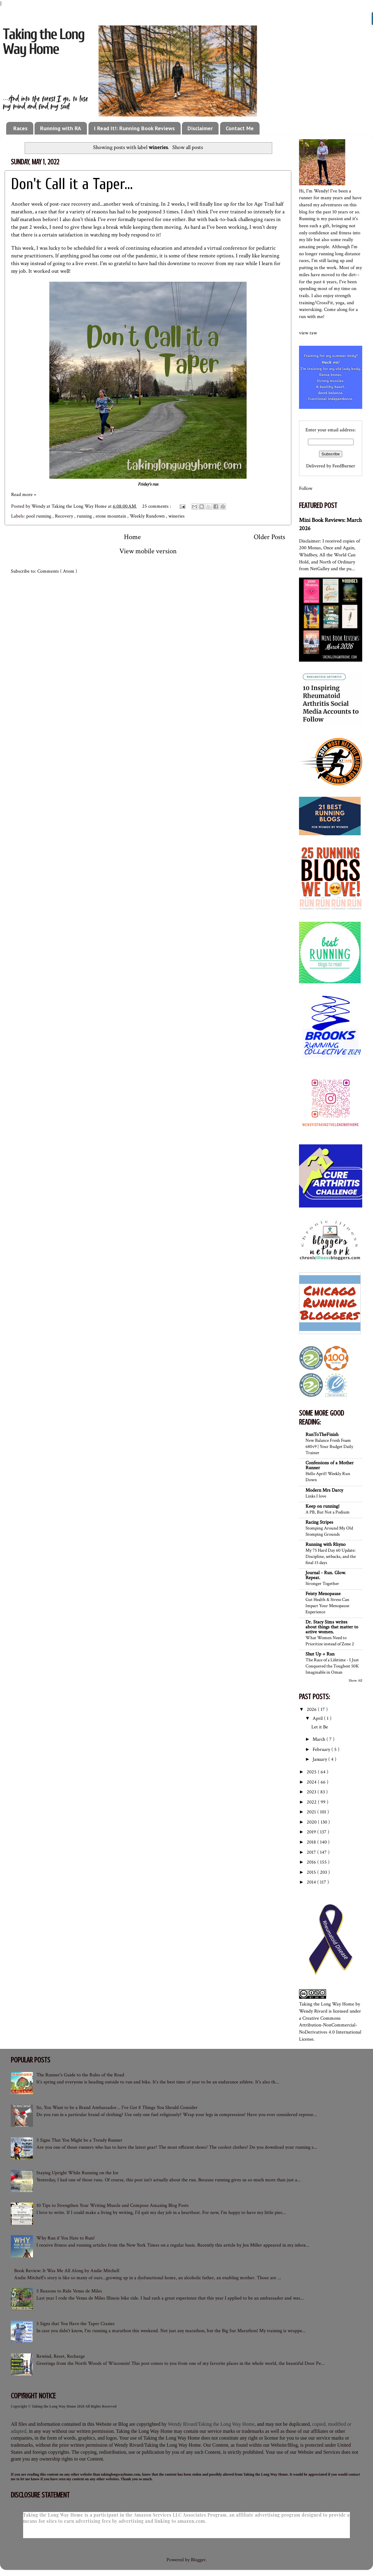 The width and height of the screenshot is (373, 2576). I want to click on Stronger Together, so click(322, 1583).